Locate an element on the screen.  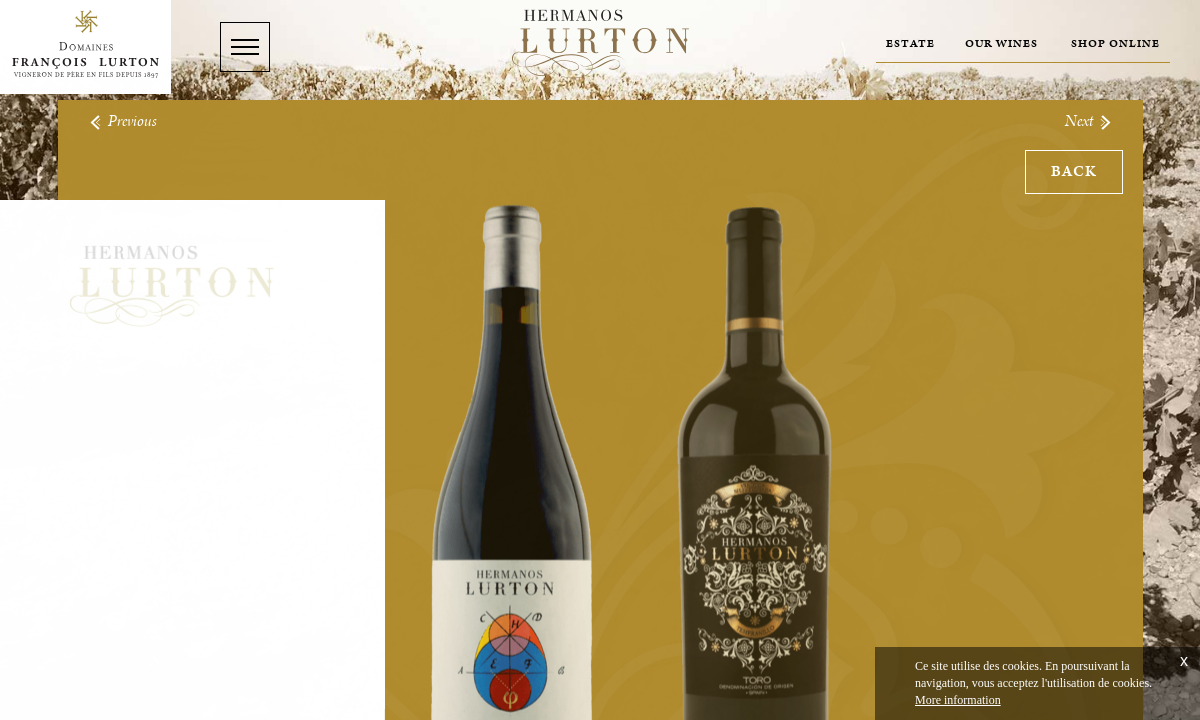
Previous is located at coordinates (122, 121).